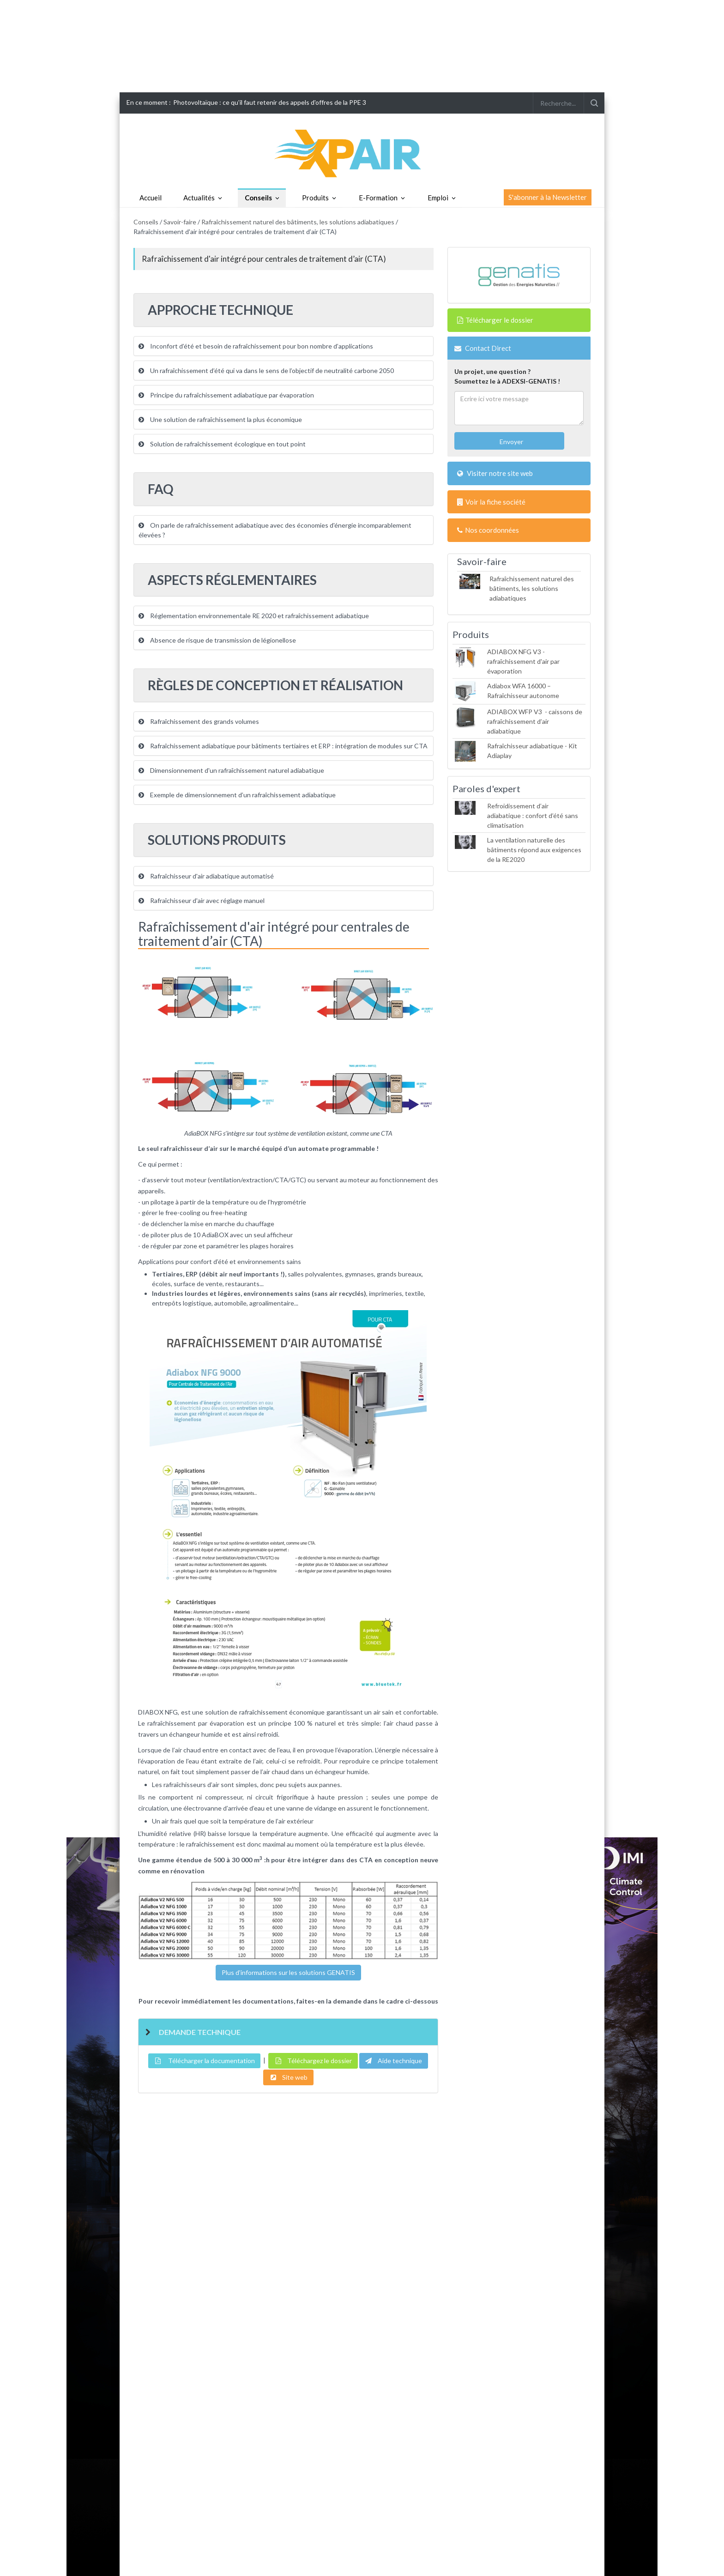 The width and height of the screenshot is (724, 2576). Describe the element at coordinates (220, 419) in the screenshot. I see `Une solution de rafraîchissement la plus économique` at that location.